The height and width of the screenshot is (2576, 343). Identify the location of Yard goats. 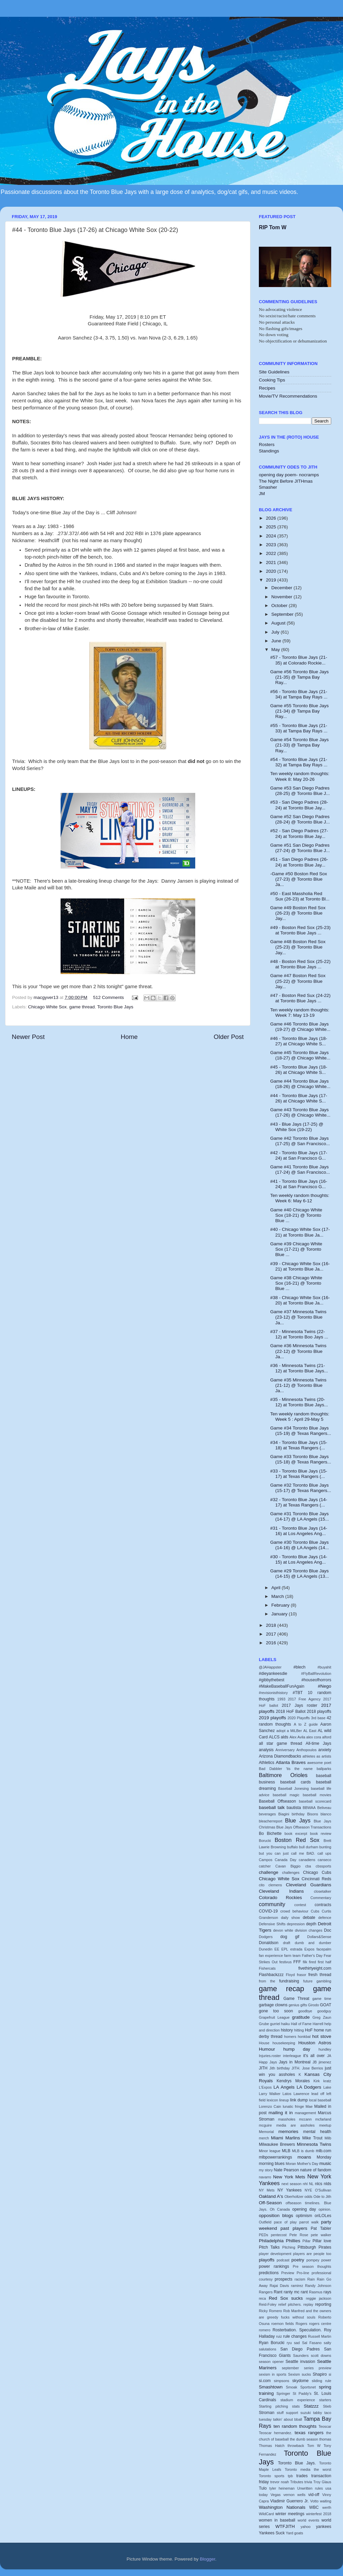
(294, 2533).